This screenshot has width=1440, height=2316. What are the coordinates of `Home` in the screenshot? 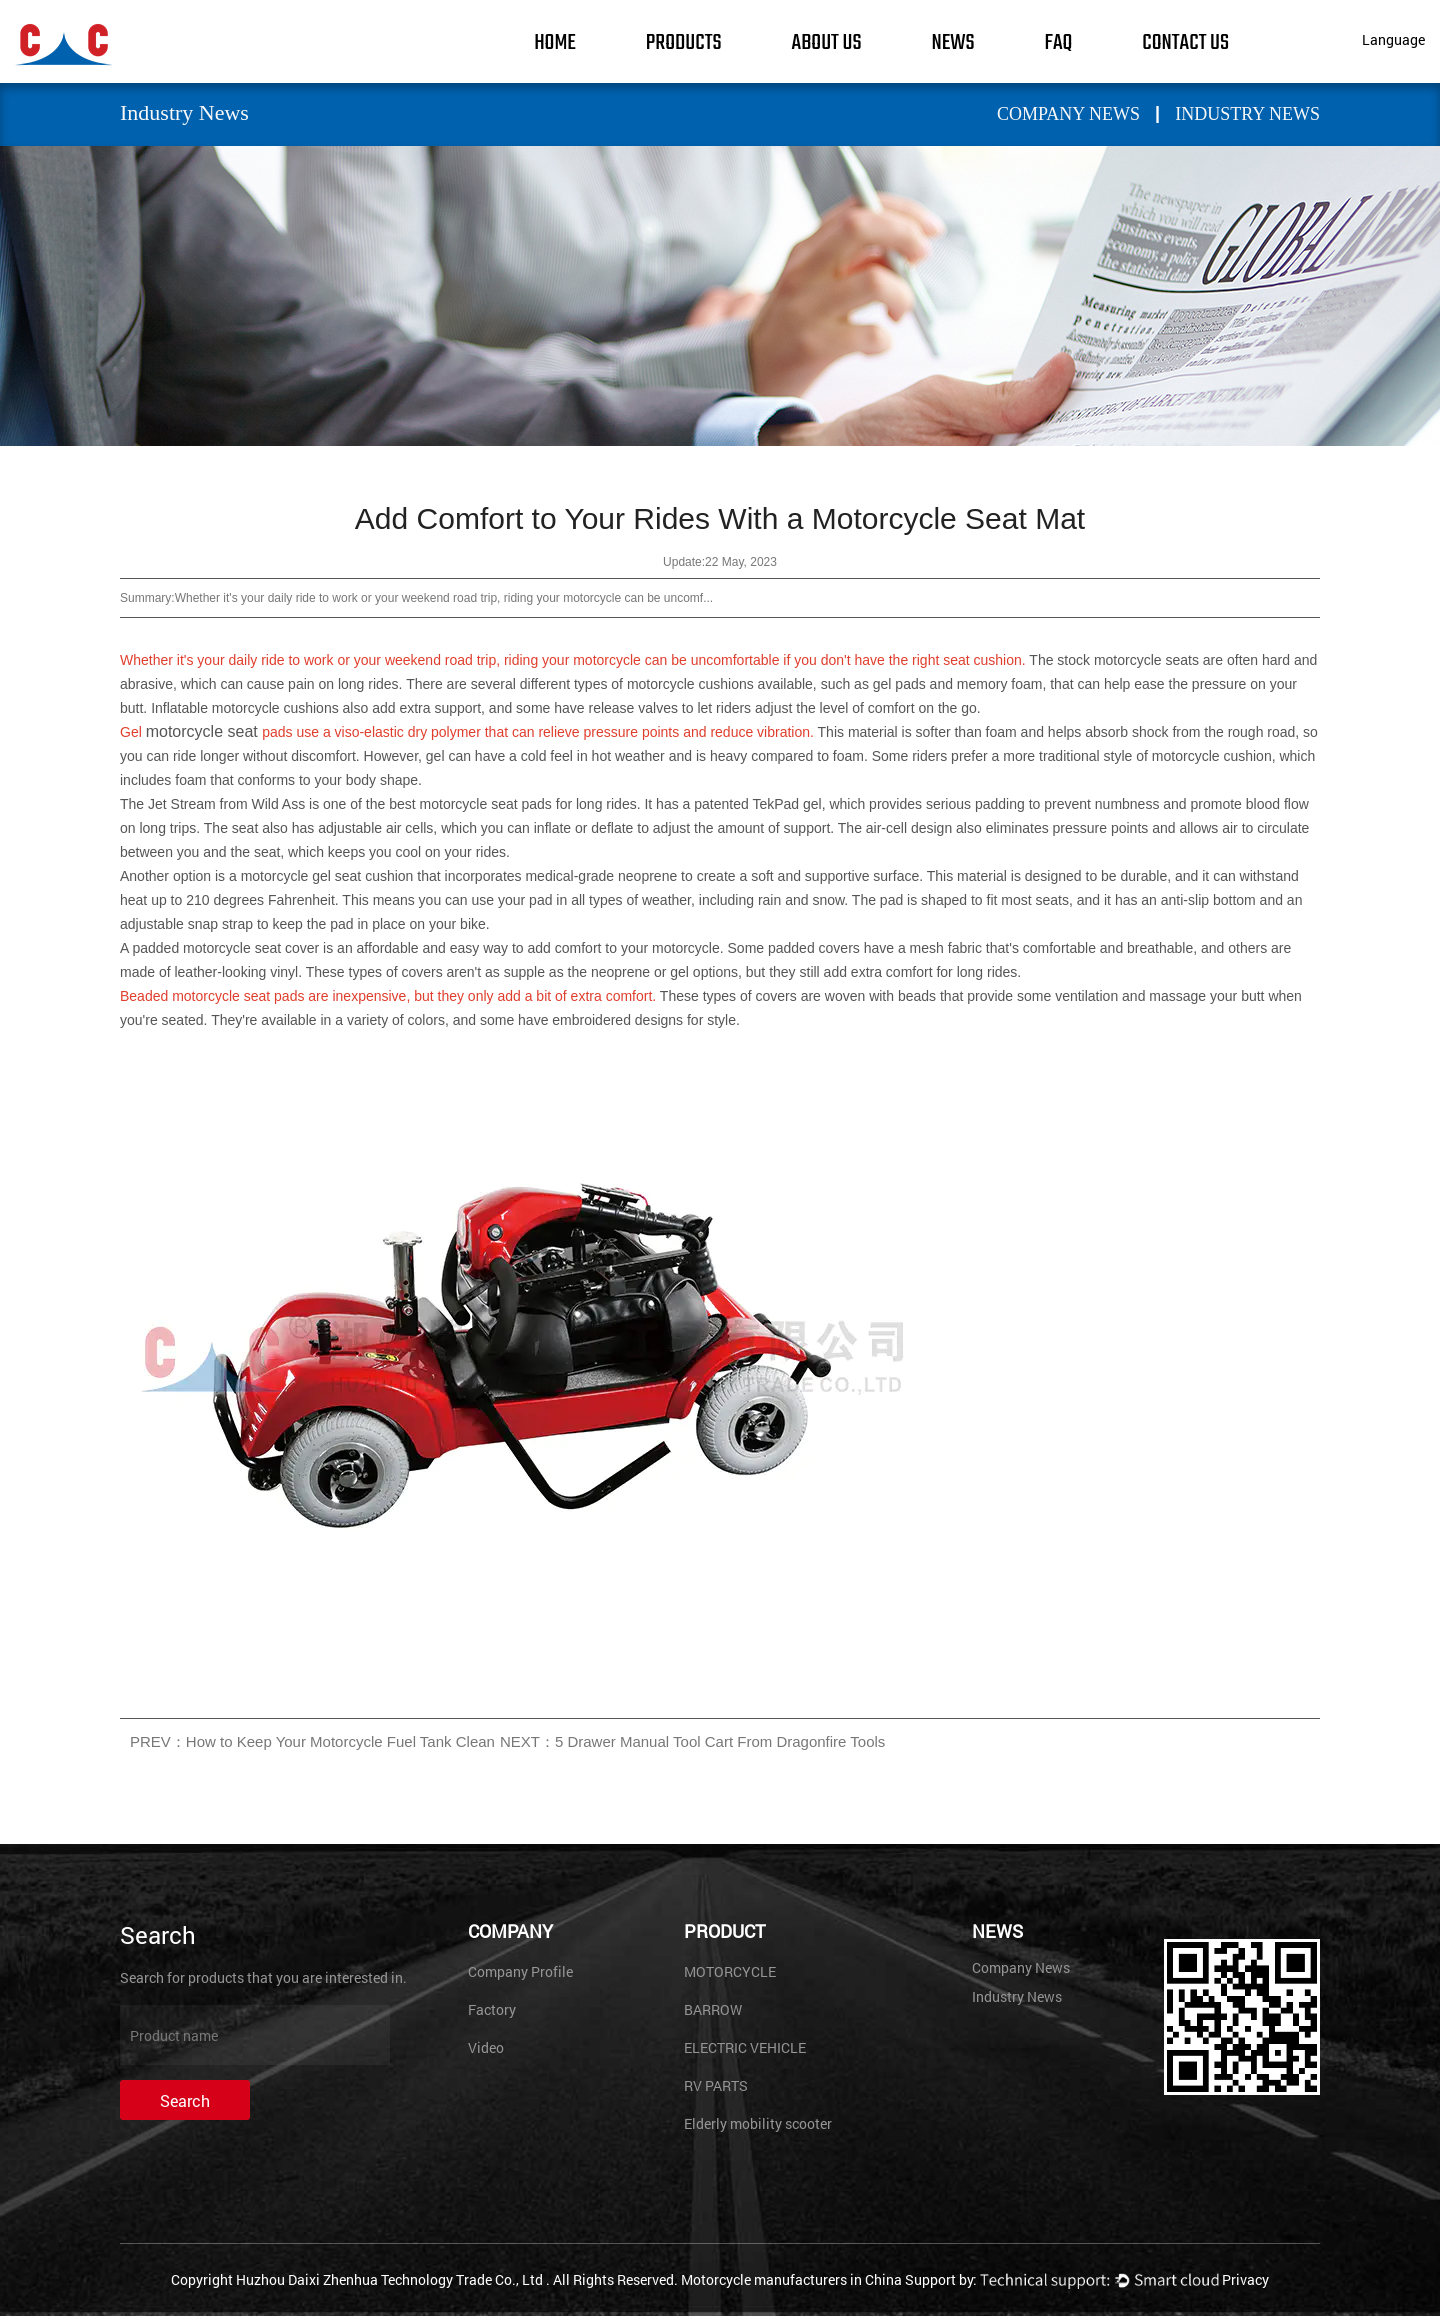 It's located at (555, 43).